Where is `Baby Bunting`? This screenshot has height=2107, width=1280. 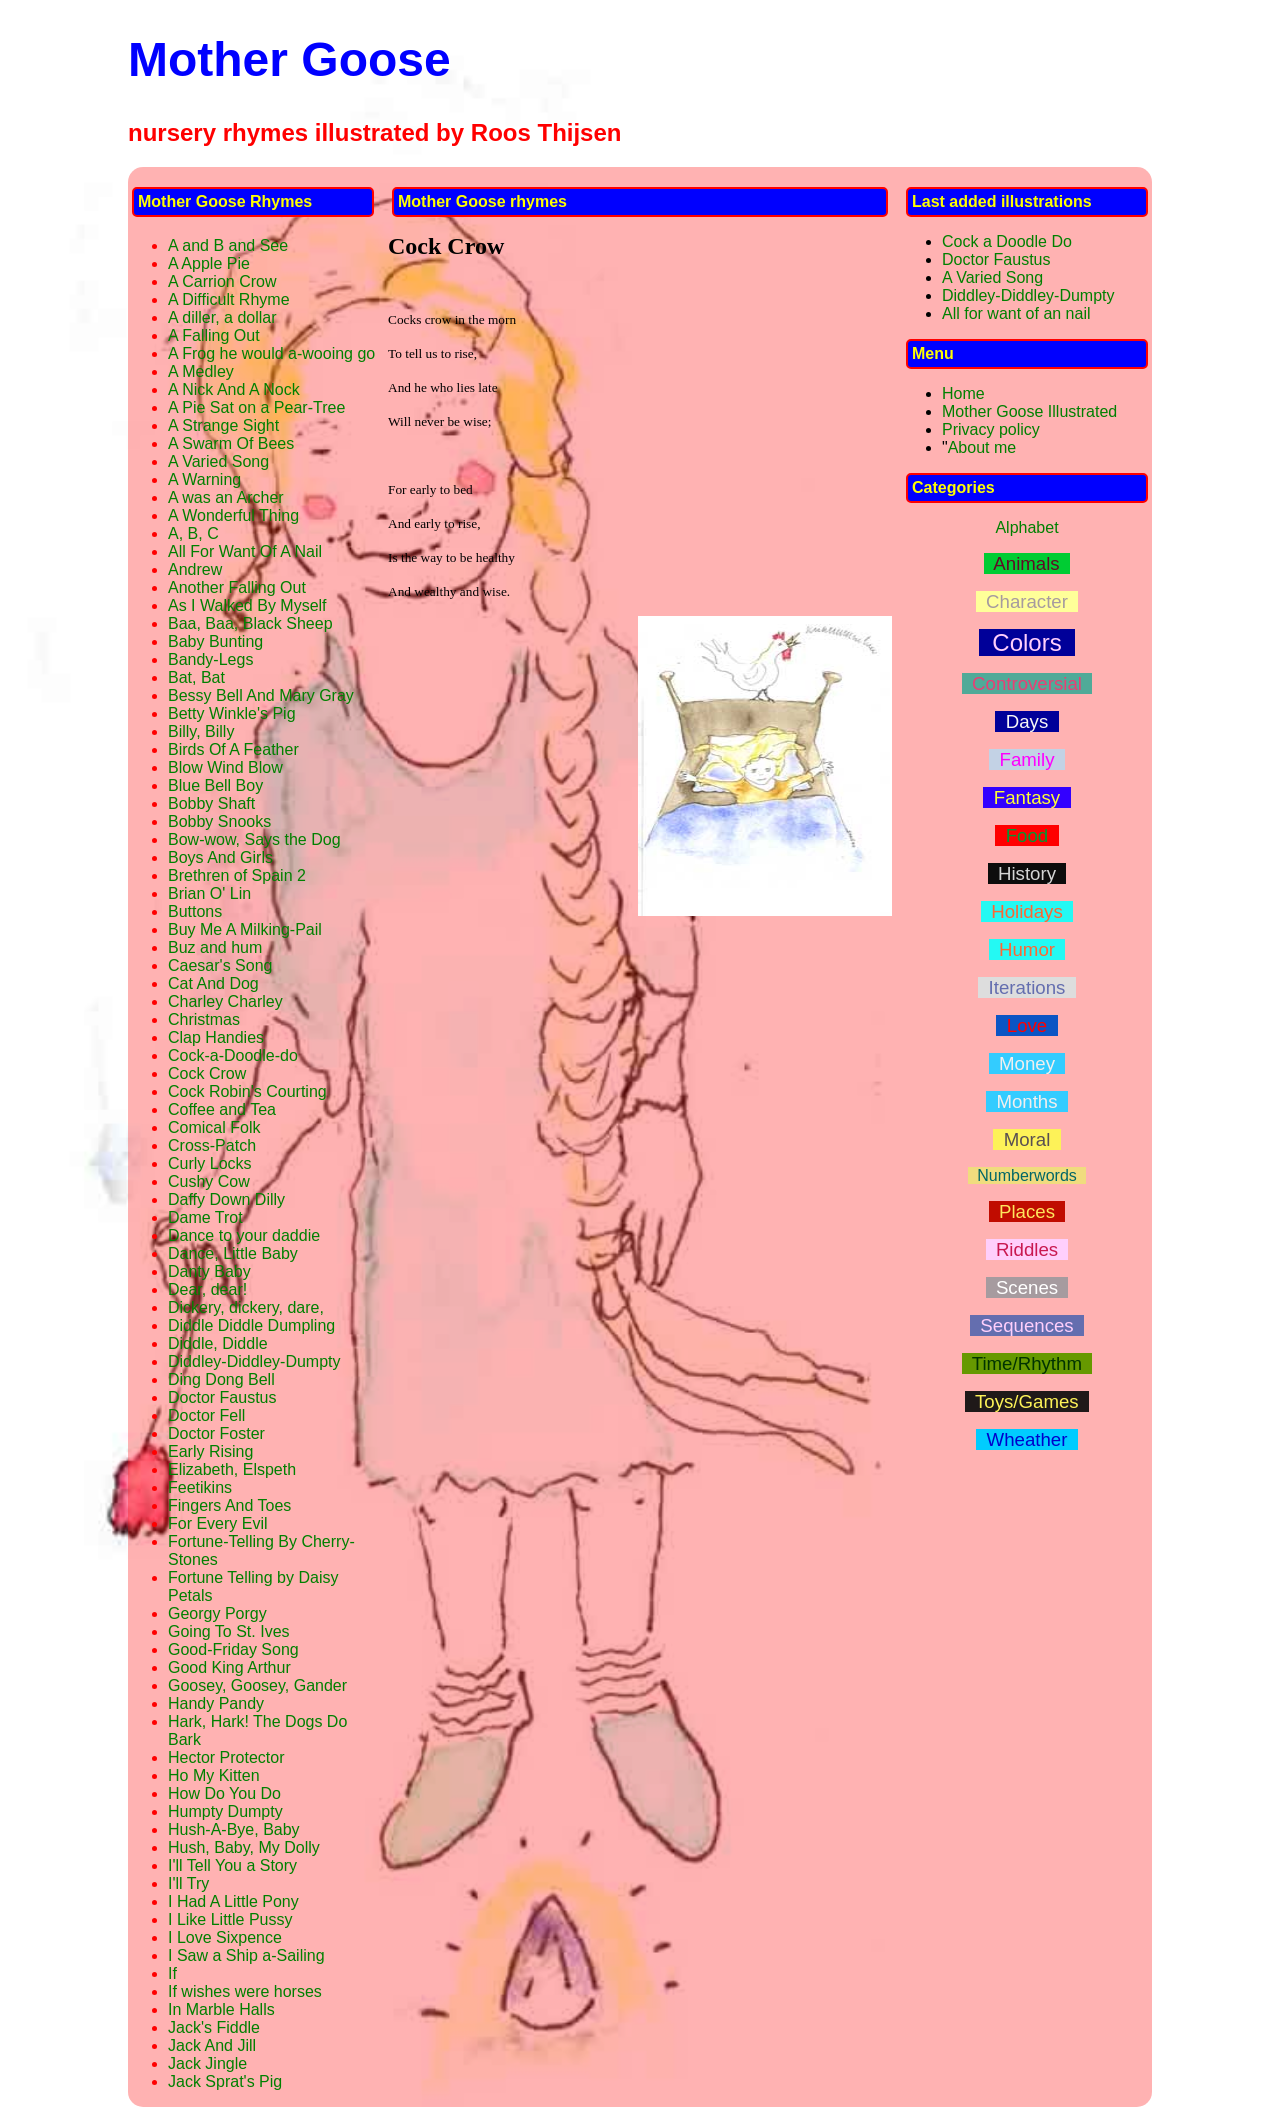 Baby Bunting is located at coordinates (215, 641).